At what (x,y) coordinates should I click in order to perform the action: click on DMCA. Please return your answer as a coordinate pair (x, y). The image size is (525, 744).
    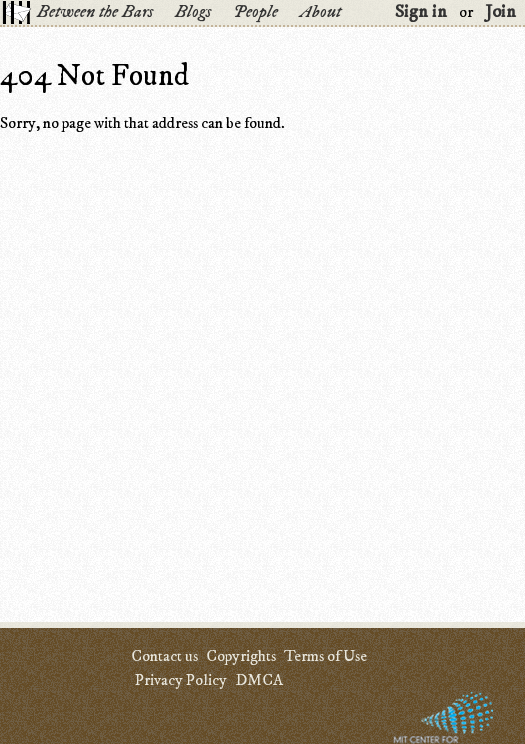
    Looking at the image, I should click on (259, 680).